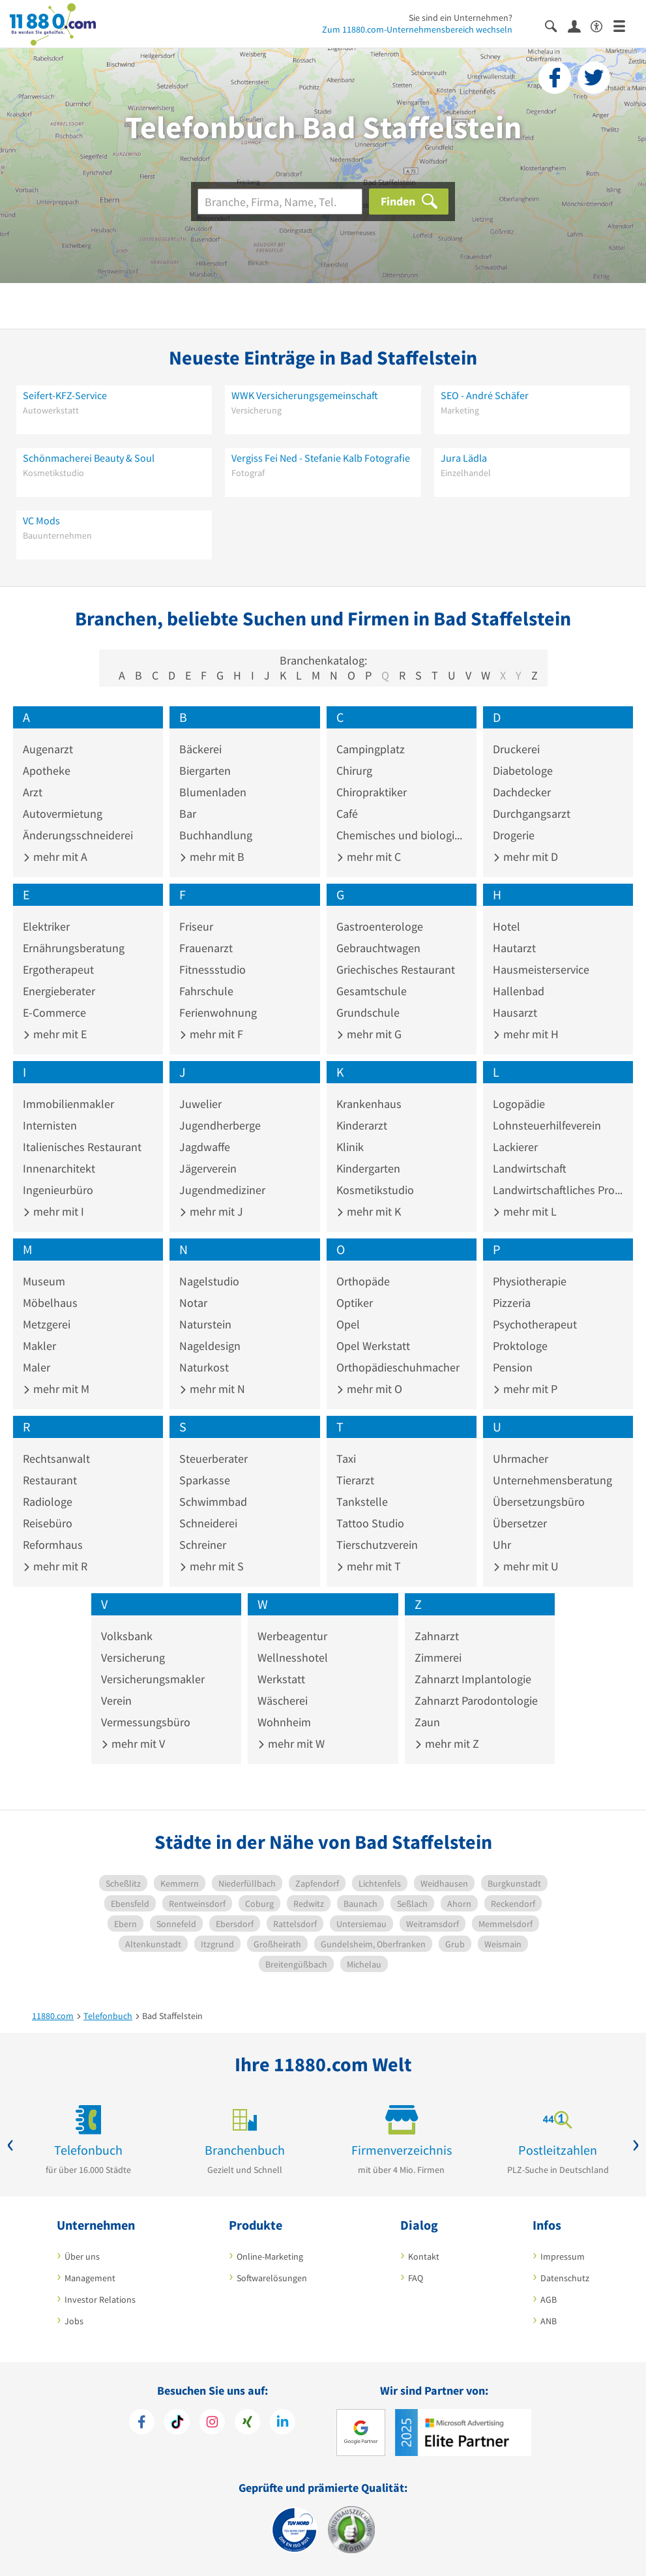 This screenshot has width=646, height=2576. Describe the element at coordinates (78, 835) in the screenshot. I see `Änderungsschneiderei` at that location.